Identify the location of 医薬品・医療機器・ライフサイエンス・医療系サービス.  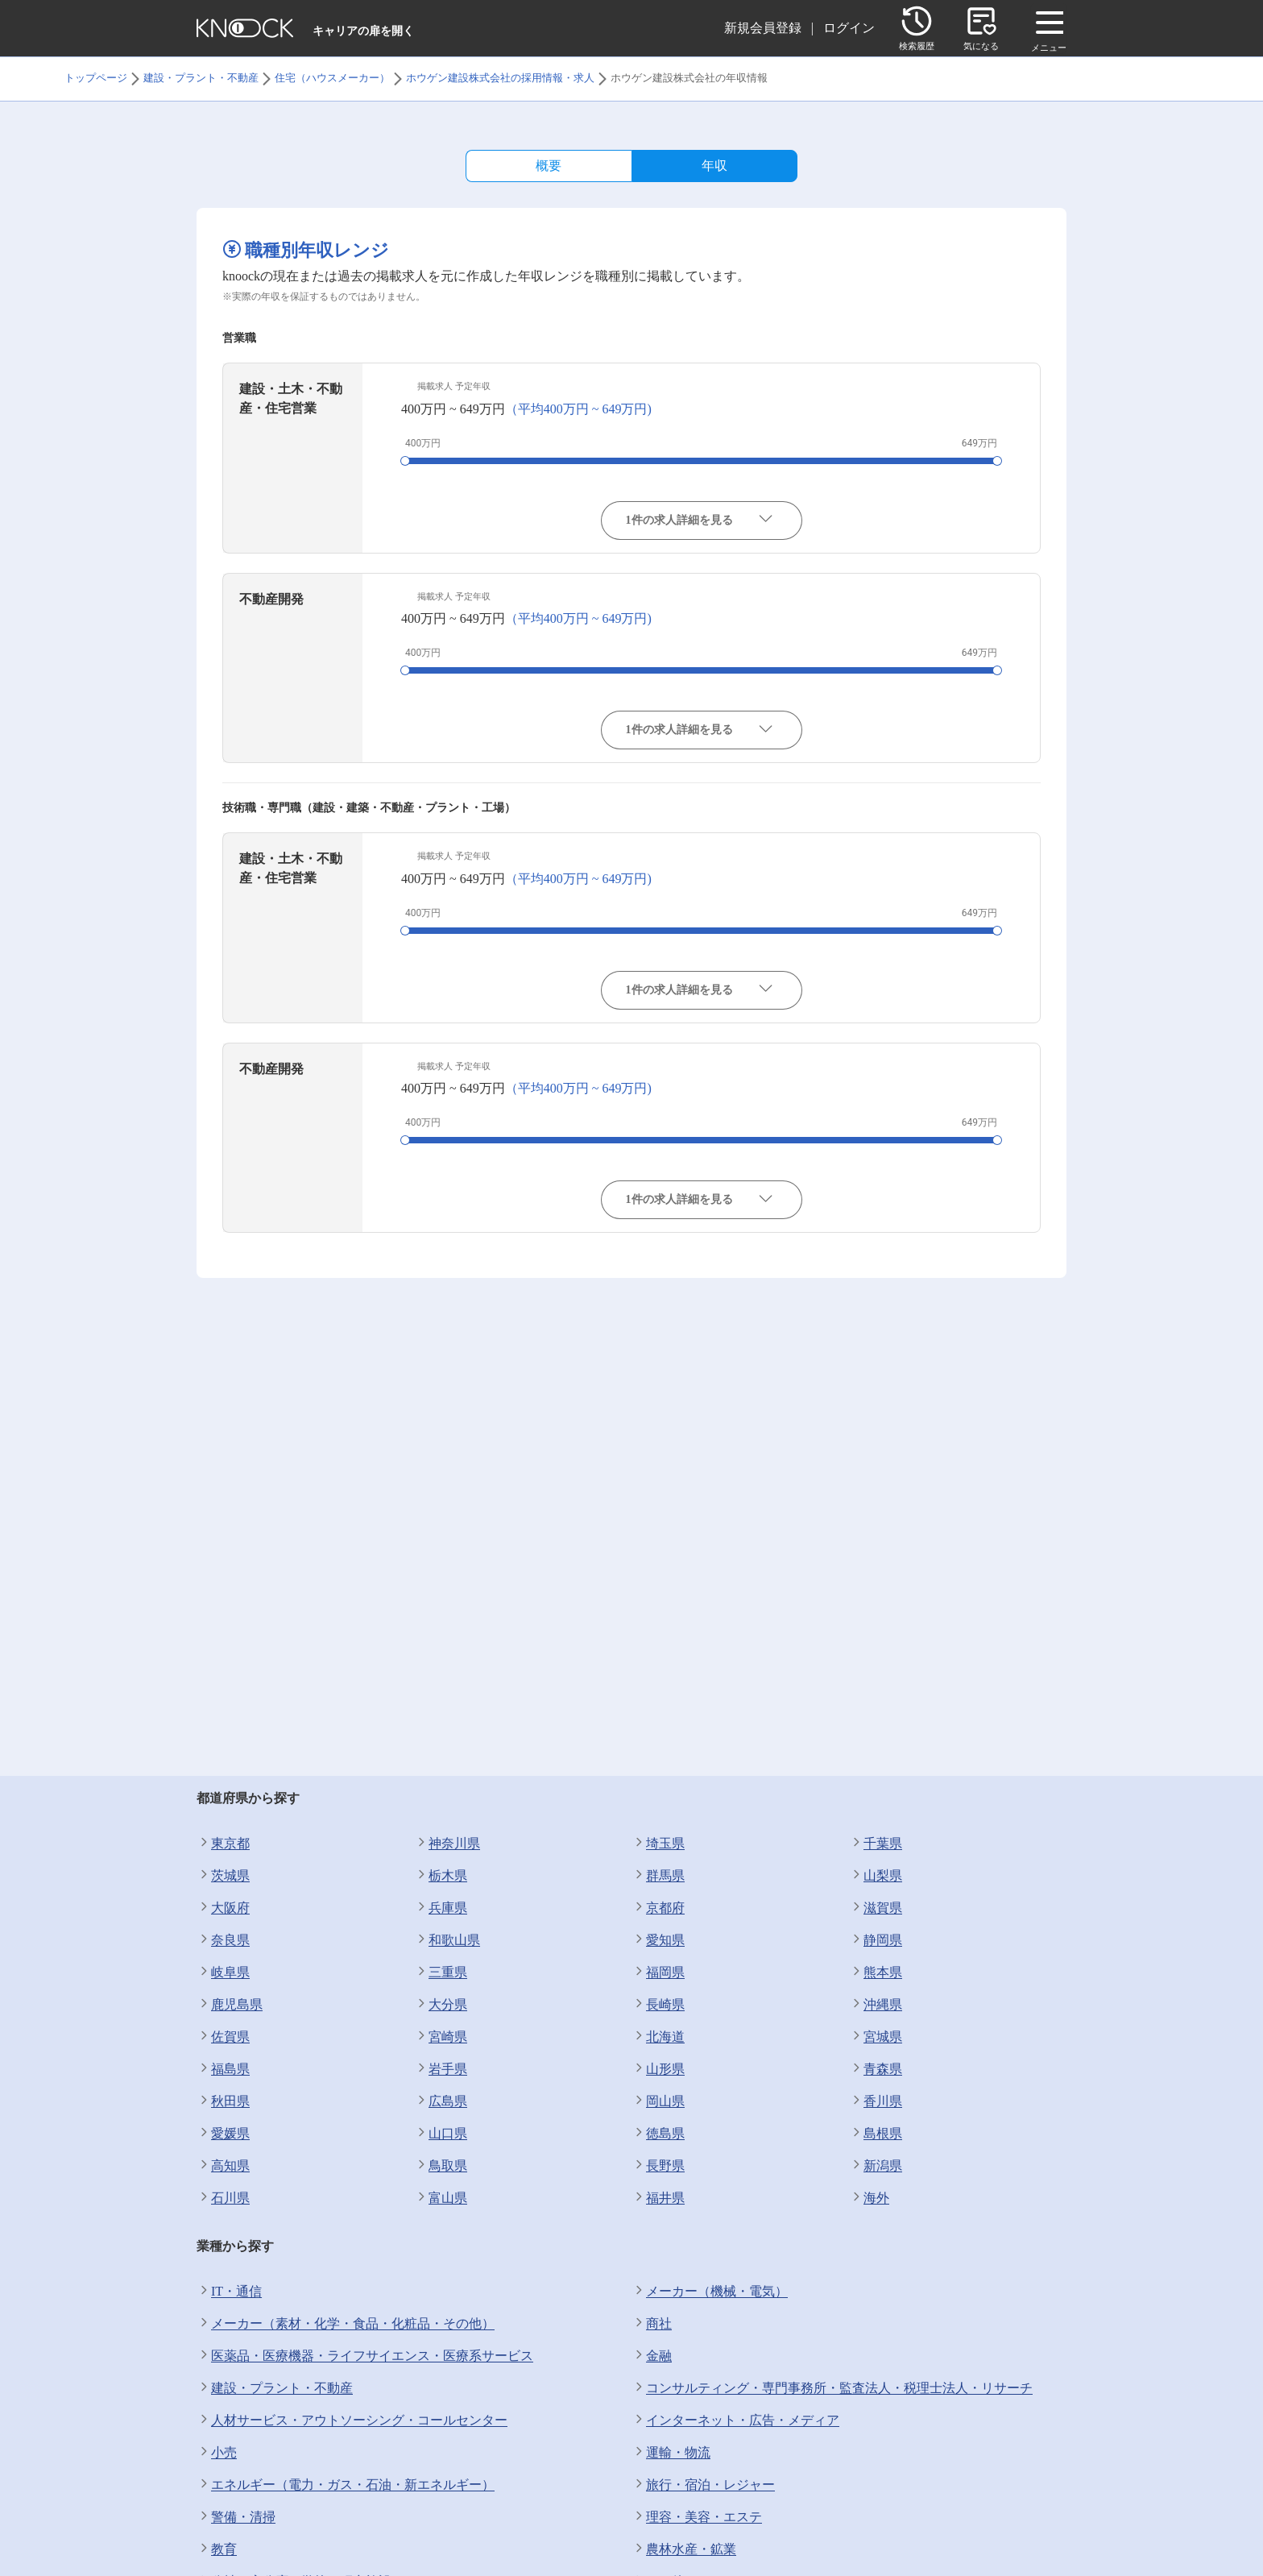
(365, 2356).